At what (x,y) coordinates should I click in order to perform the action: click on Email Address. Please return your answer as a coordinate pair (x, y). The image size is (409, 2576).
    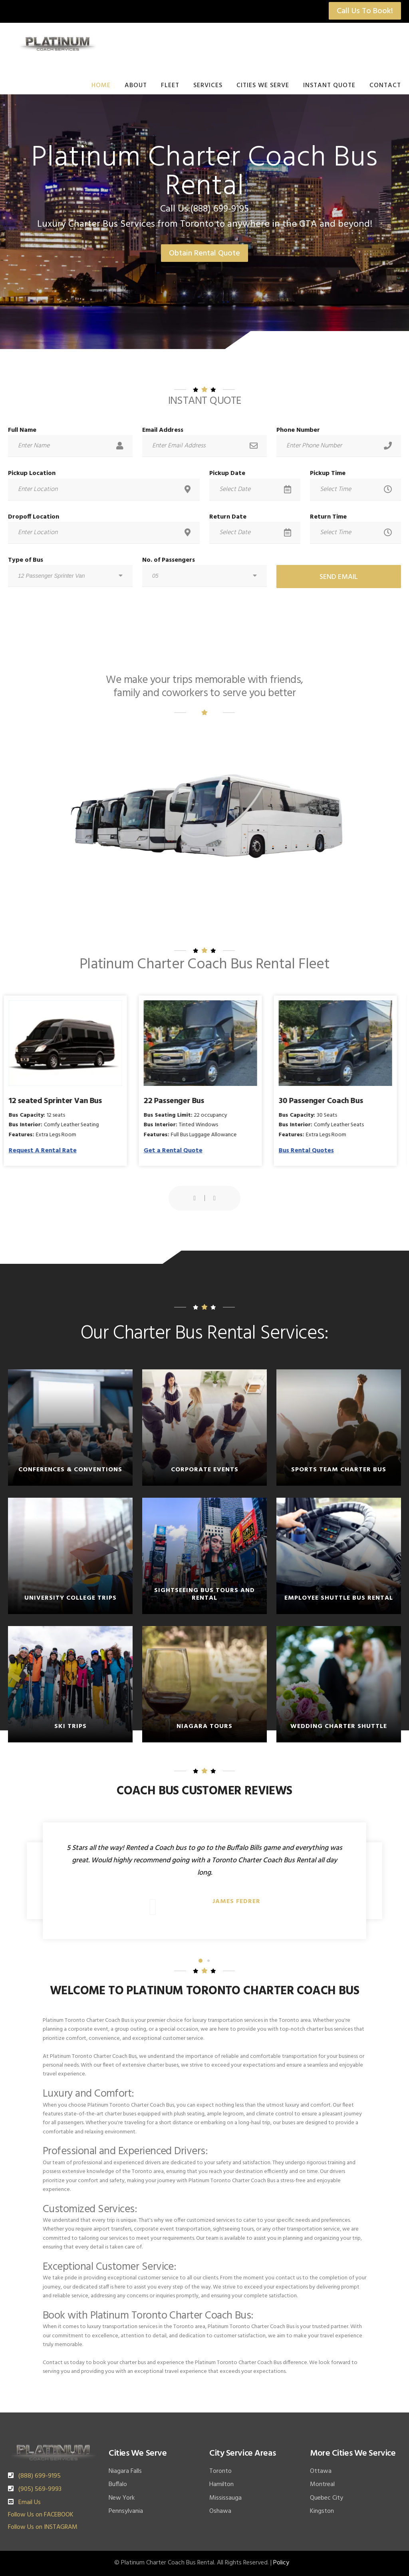
    Looking at the image, I should click on (162, 430).